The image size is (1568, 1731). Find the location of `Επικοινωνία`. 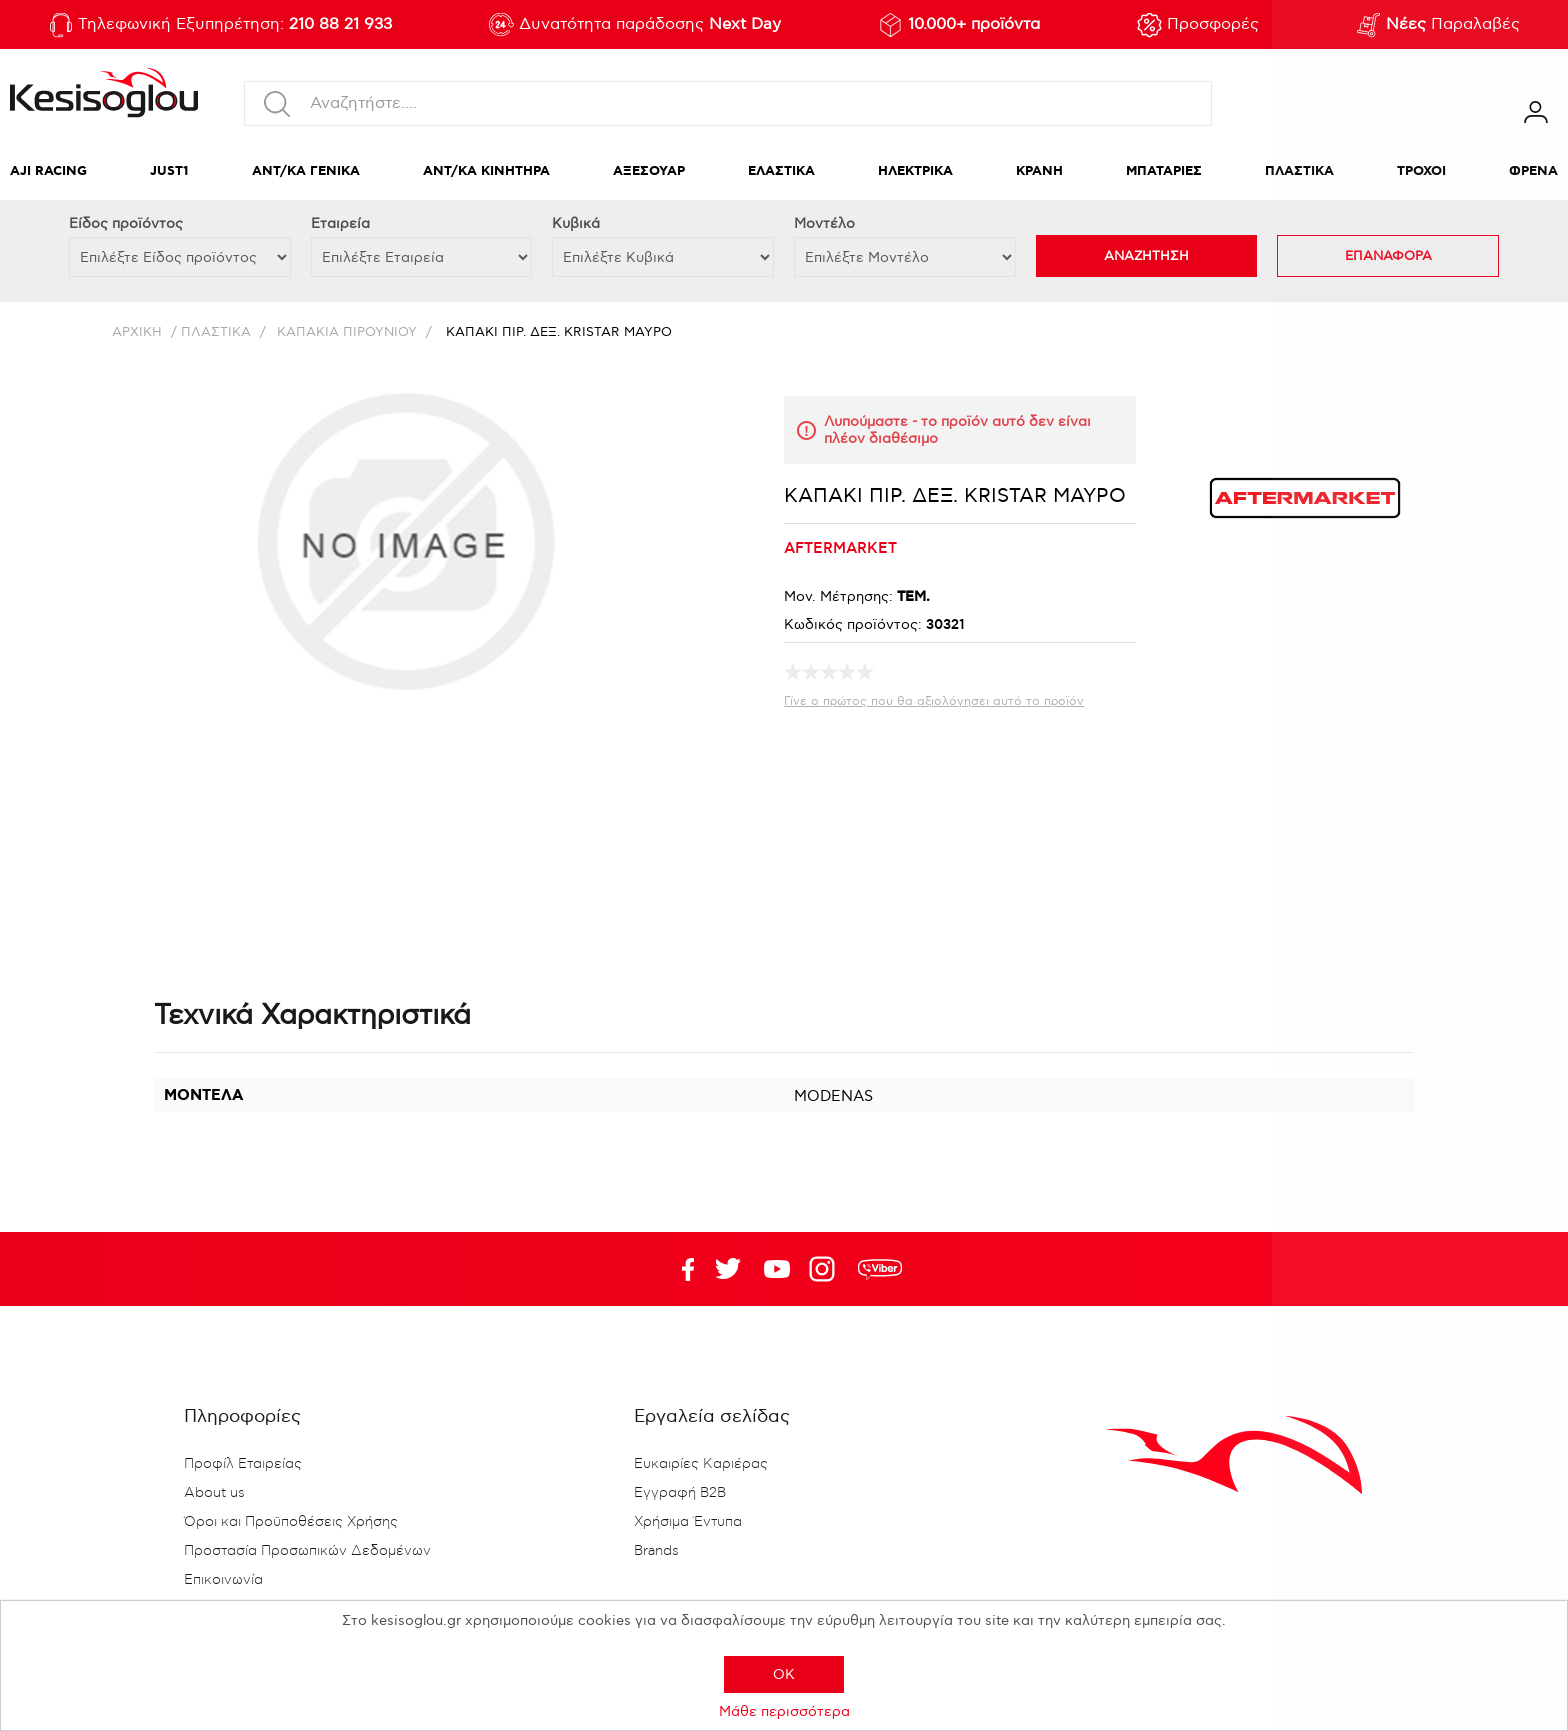

Επικοινωνία is located at coordinates (223, 1580).